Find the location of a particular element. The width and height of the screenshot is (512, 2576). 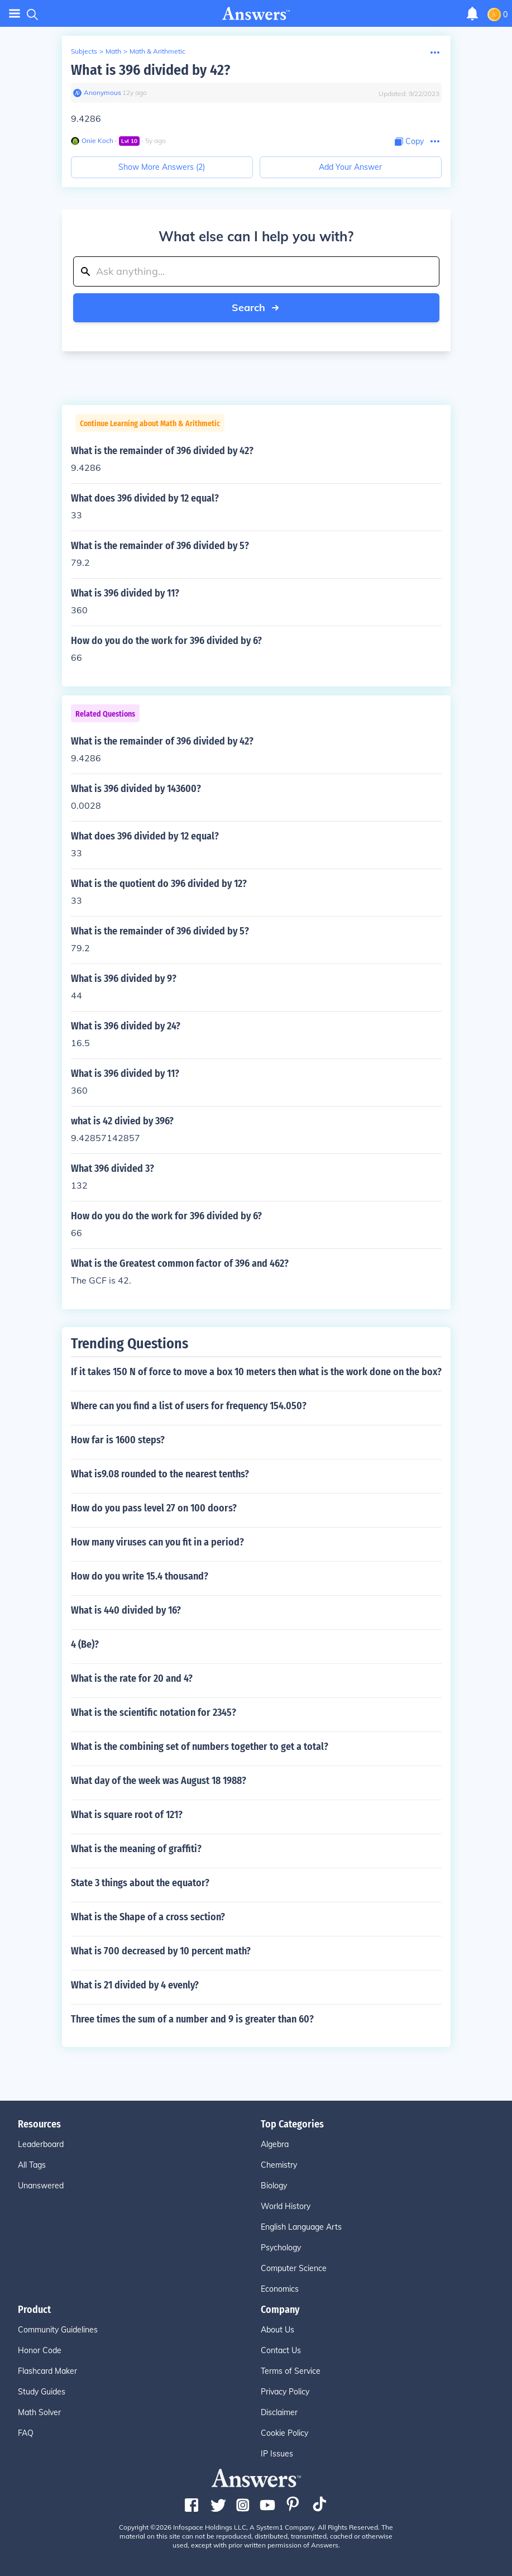

Math & Arithmetic is located at coordinates (157, 51).